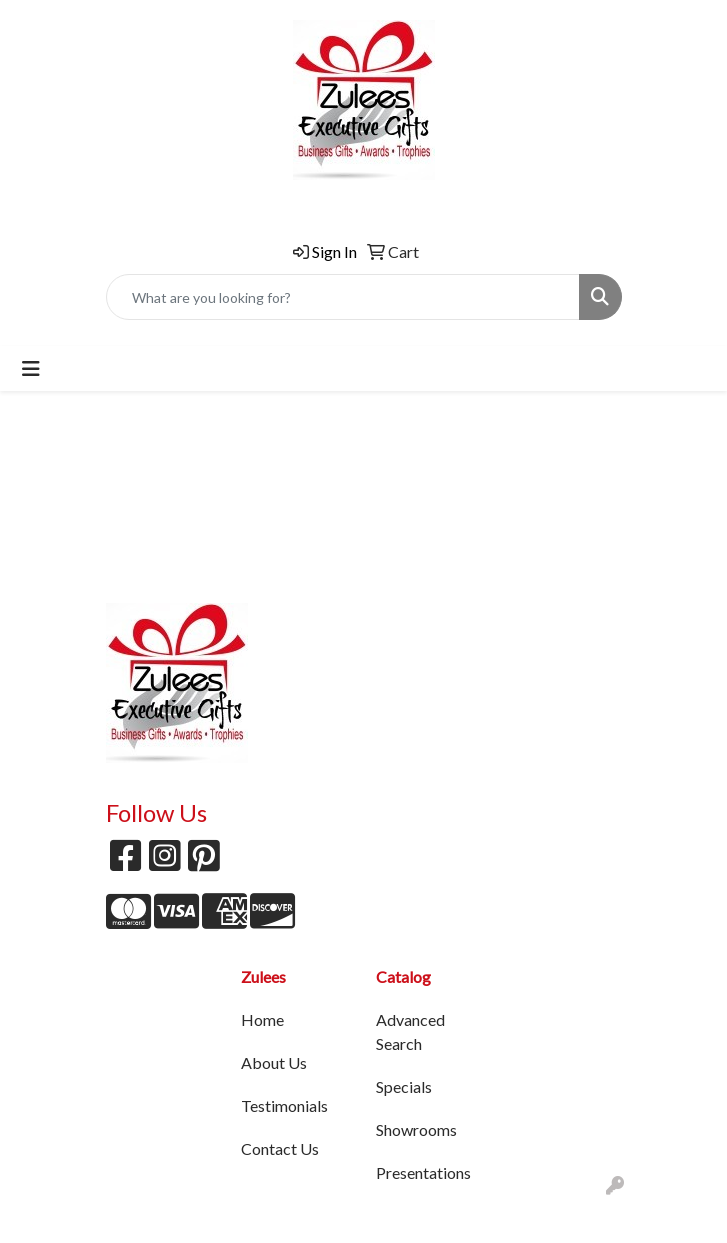 Image resolution: width=727 pixels, height=1243 pixels. What do you see at coordinates (343, 297) in the screenshot?
I see `[Quick Search]` at bounding box center [343, 297].